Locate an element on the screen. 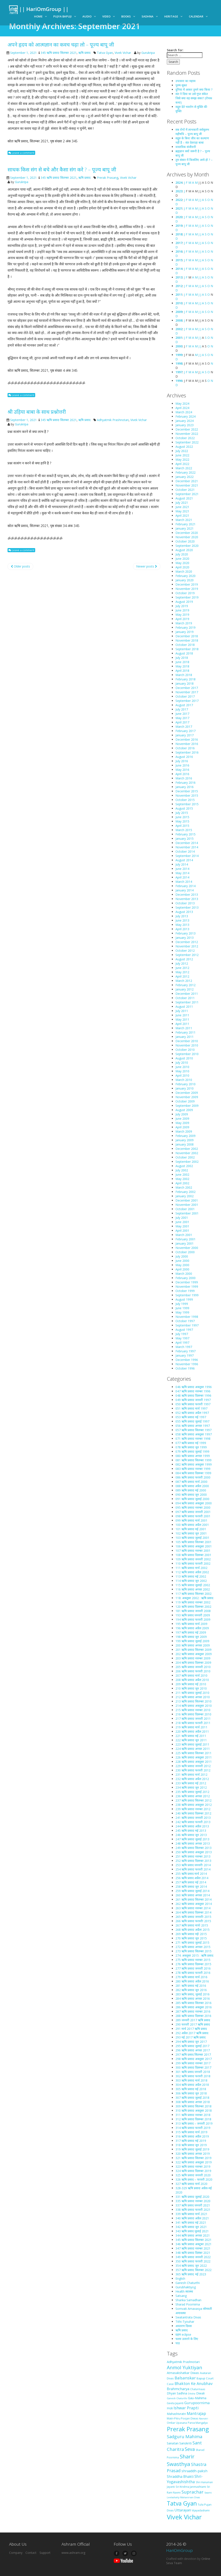  230 ऋषि प्रसादः फरवरी 2012 is located at coordinates (192, 1770).